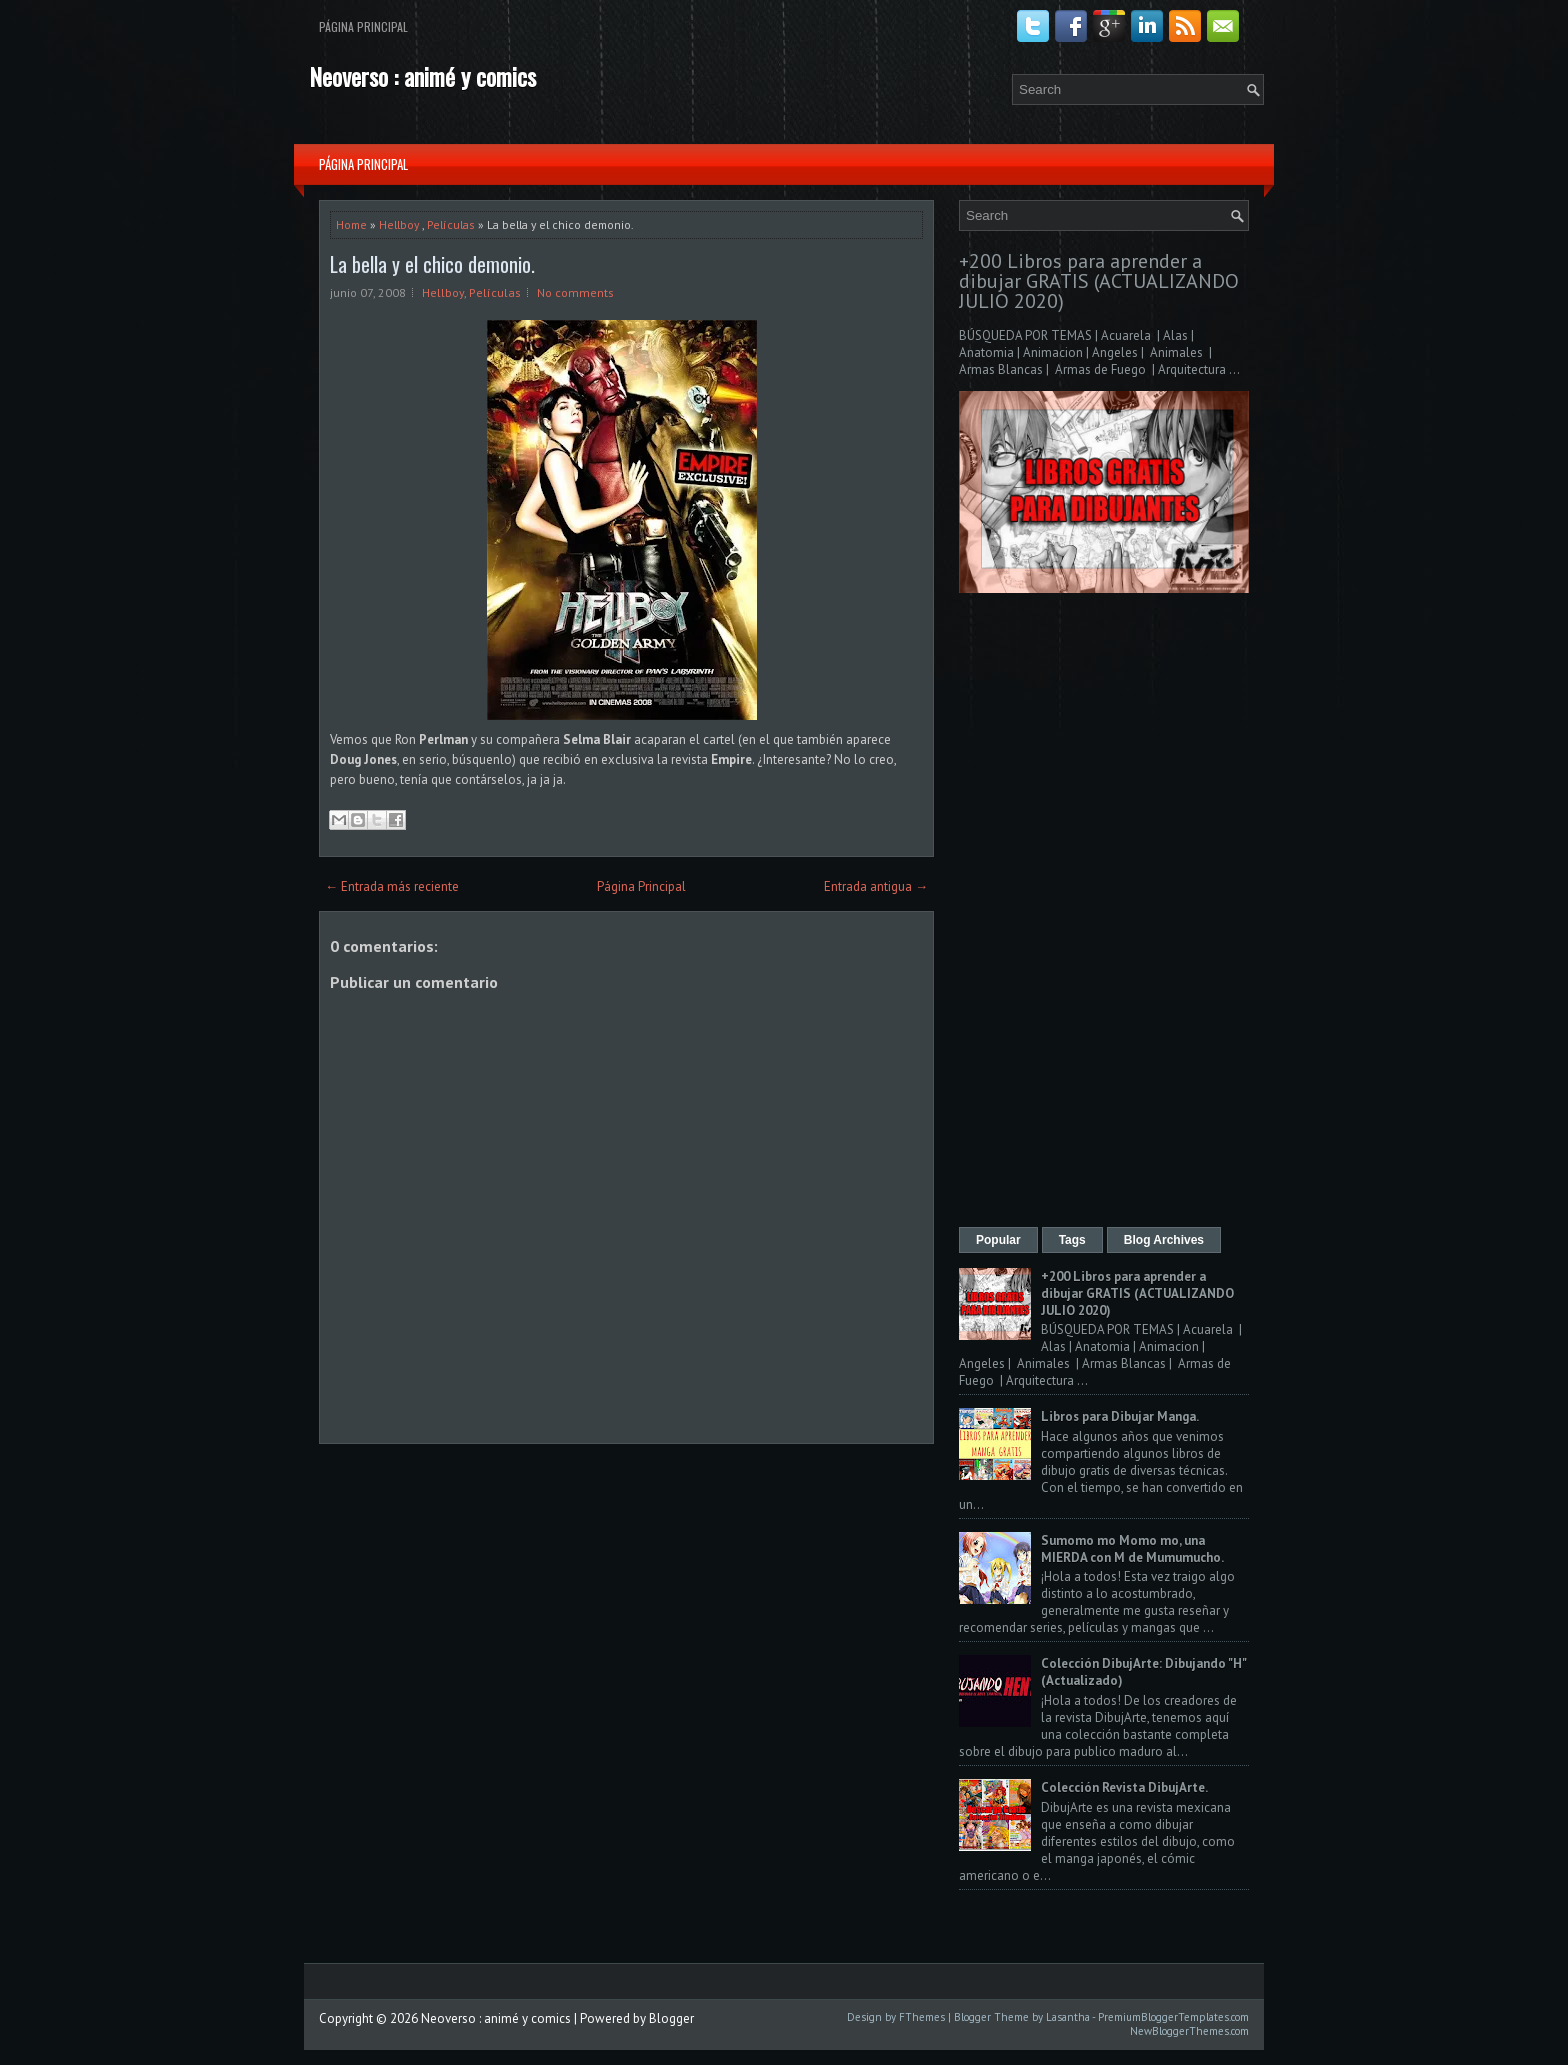 The height and width of the screenshot is (2065, 1568). Describe the element at coordinates (363, 26) in the screenshot. I see `Página Principal` at that location.